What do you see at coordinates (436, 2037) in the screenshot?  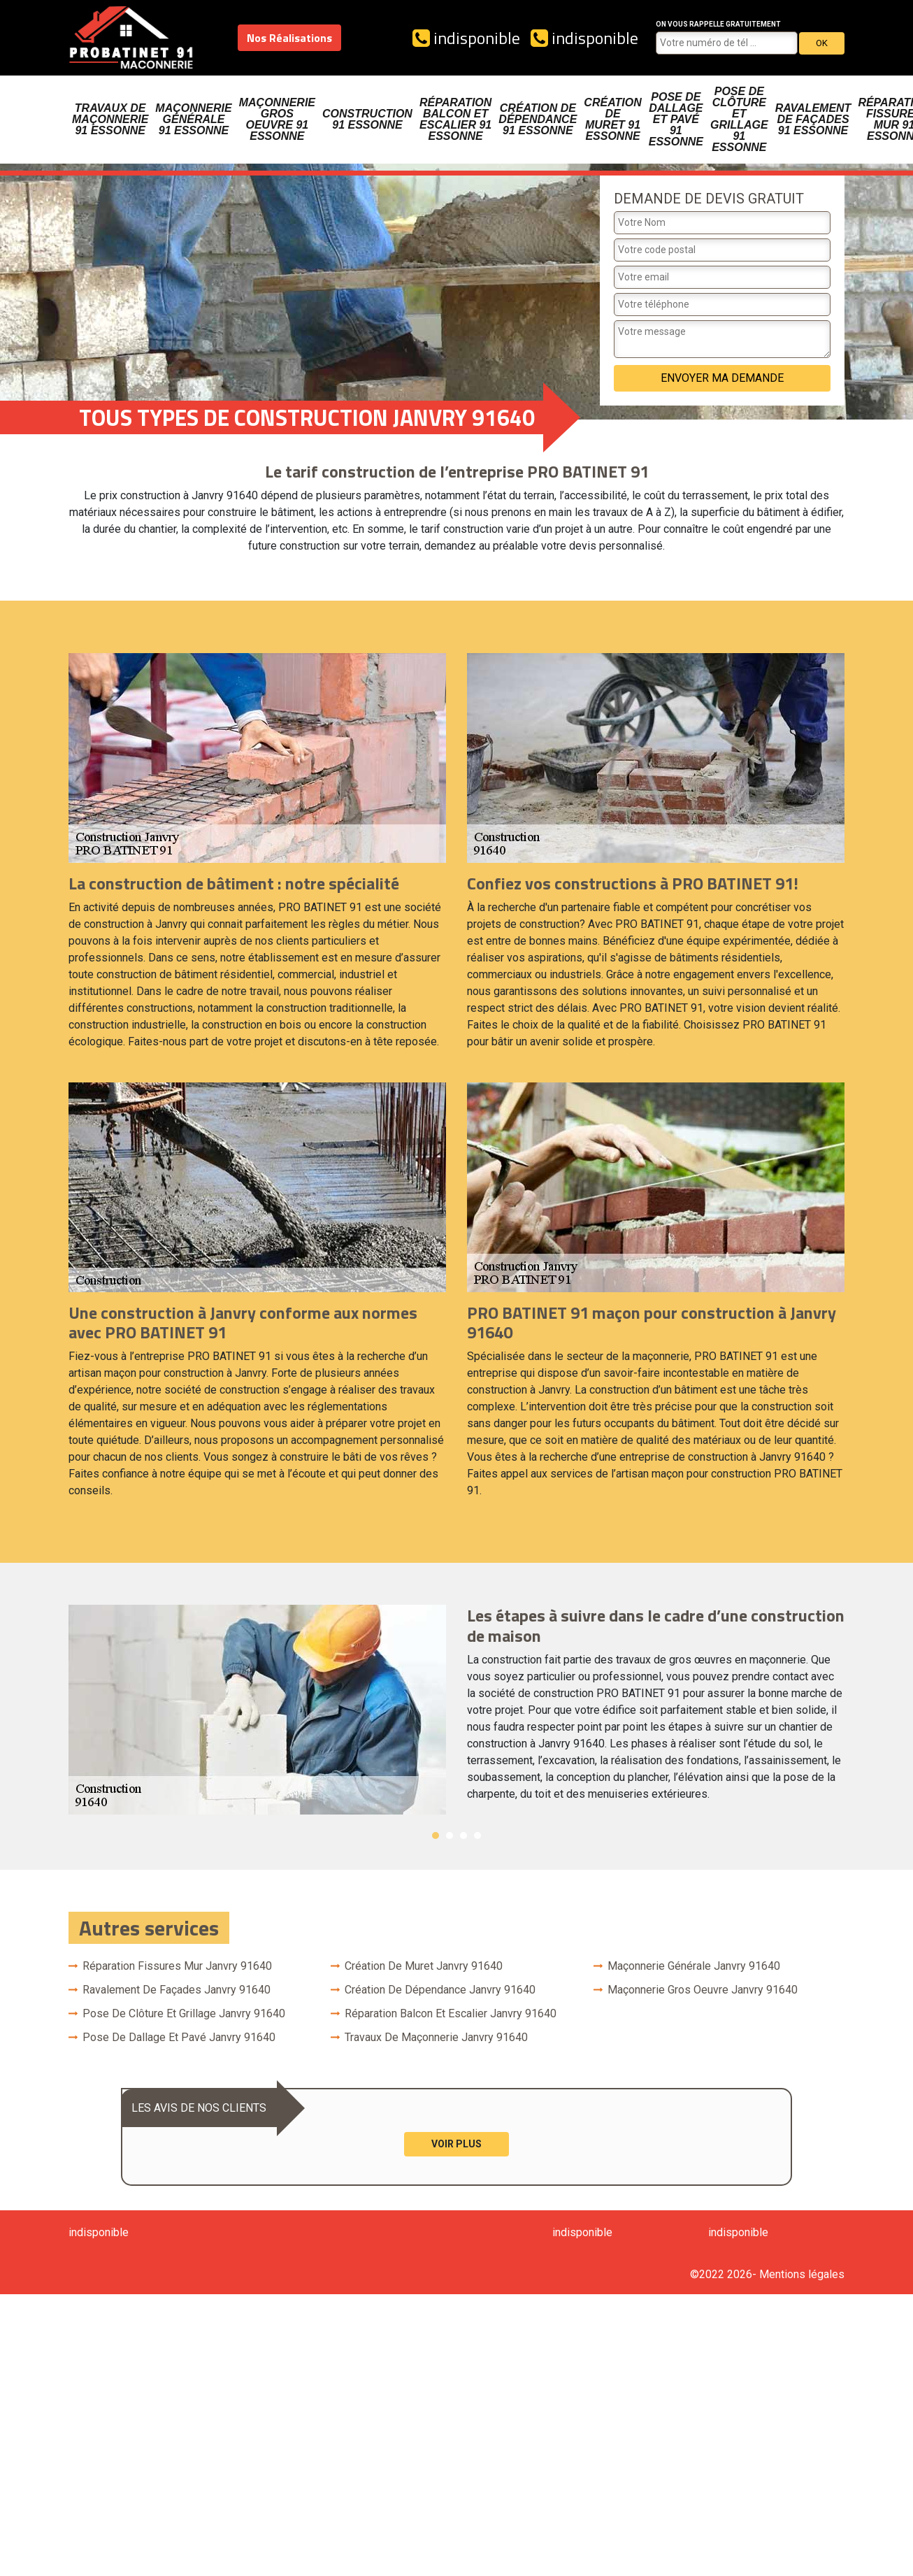 I see `Travaux de maçonnerie Janvry 91640` at bounding box center [436, 2037].